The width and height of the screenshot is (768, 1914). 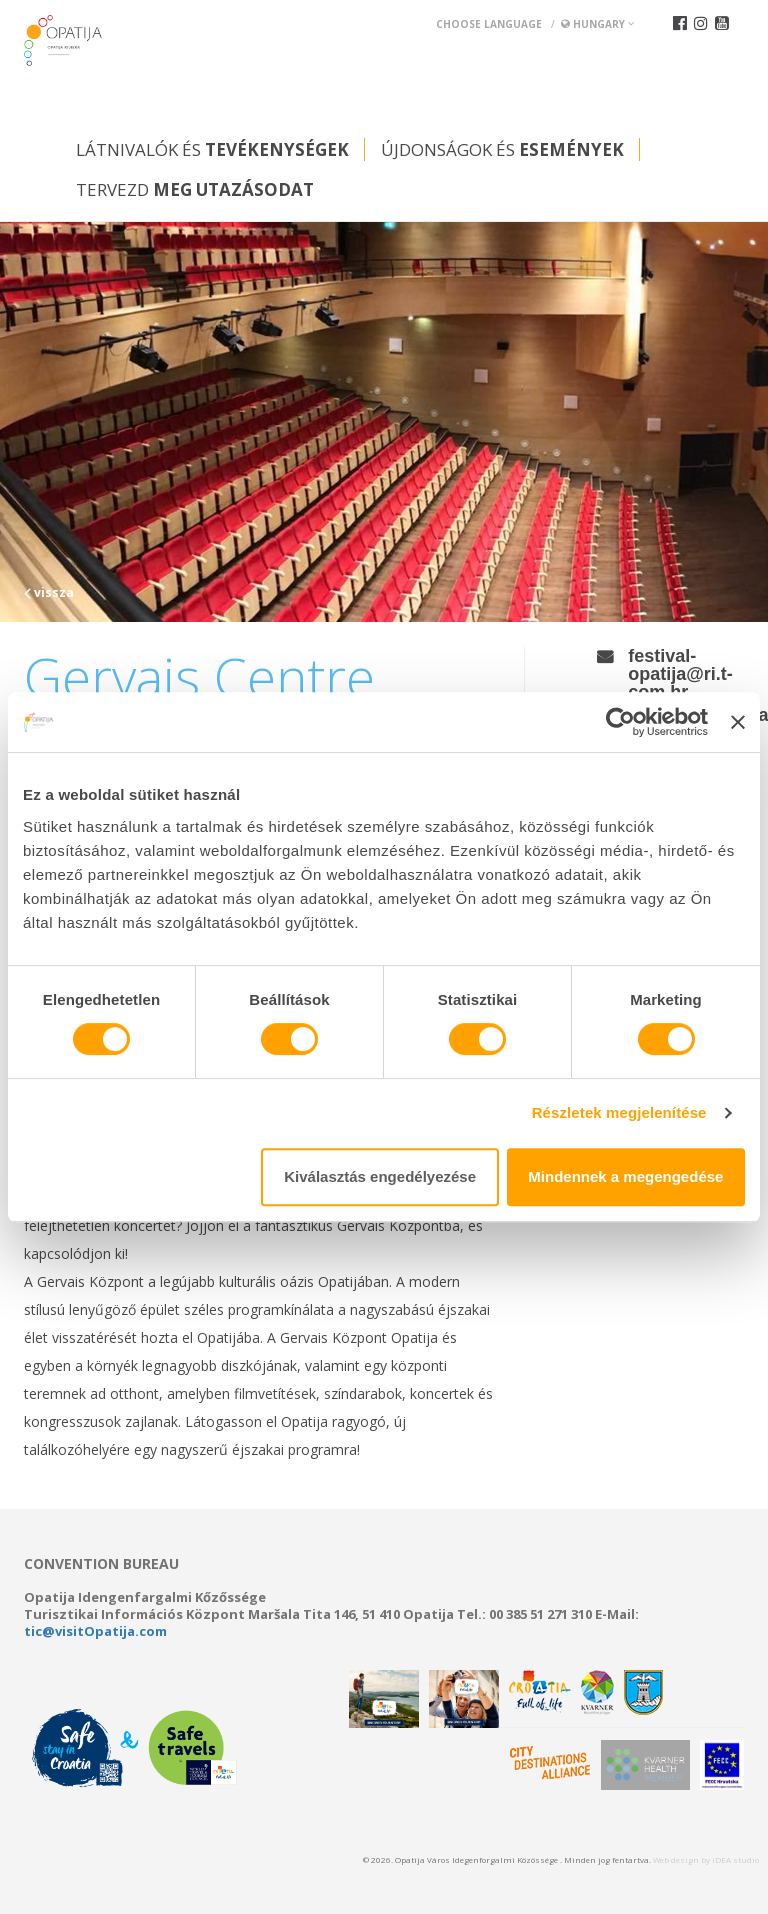 What do you see at coordinates (195, 189) in the screenshot?
I see `Tervezd` at bounding box center [195, 189].